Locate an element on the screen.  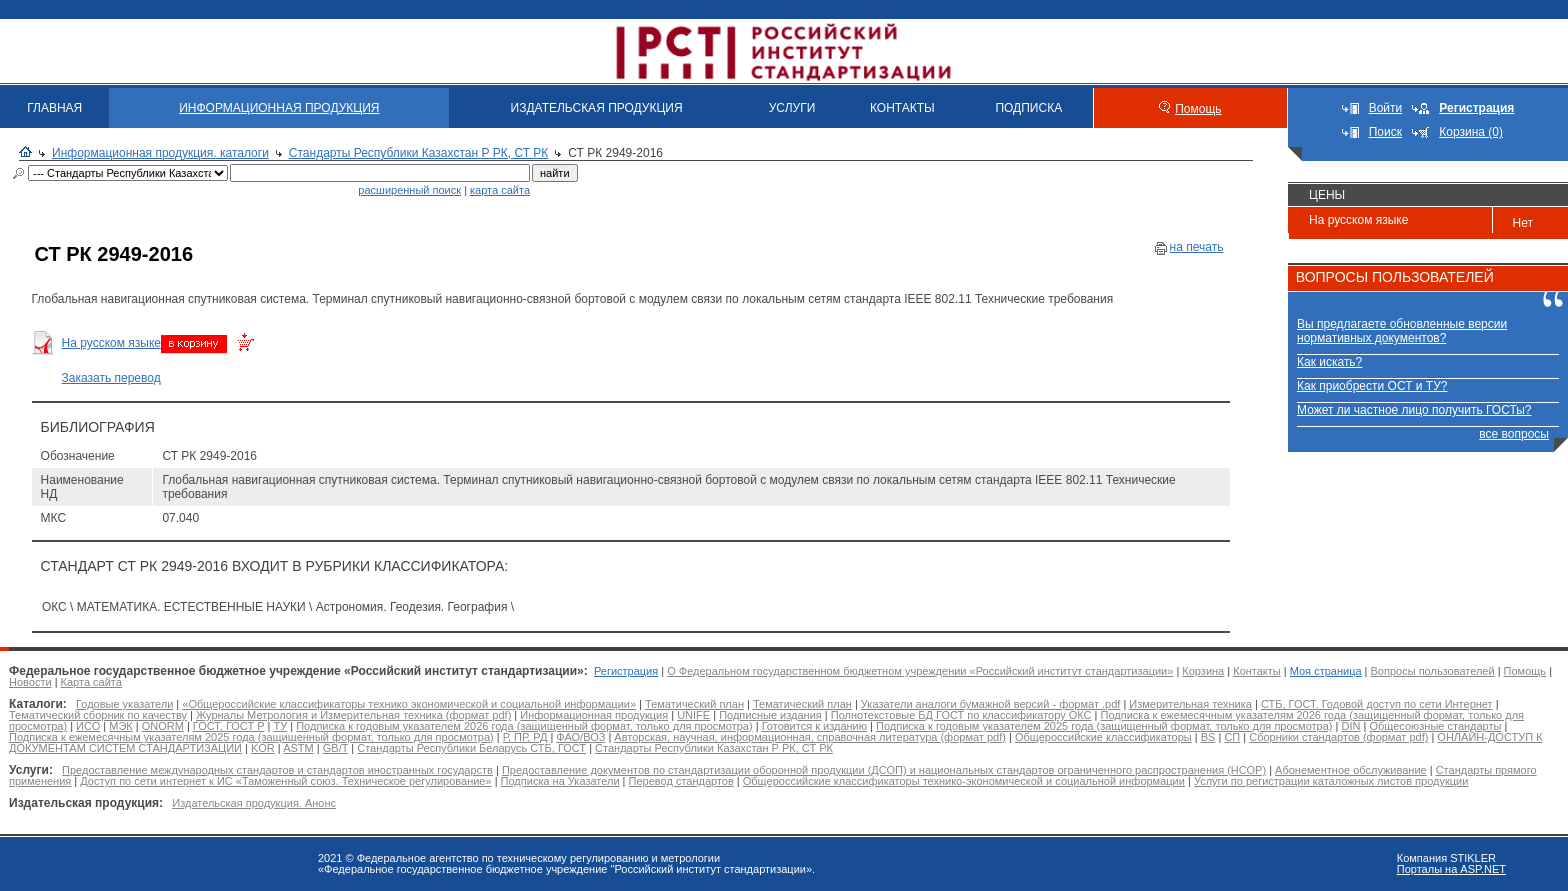
ФАО/ВОЗ is located at coordinates (580, 737).